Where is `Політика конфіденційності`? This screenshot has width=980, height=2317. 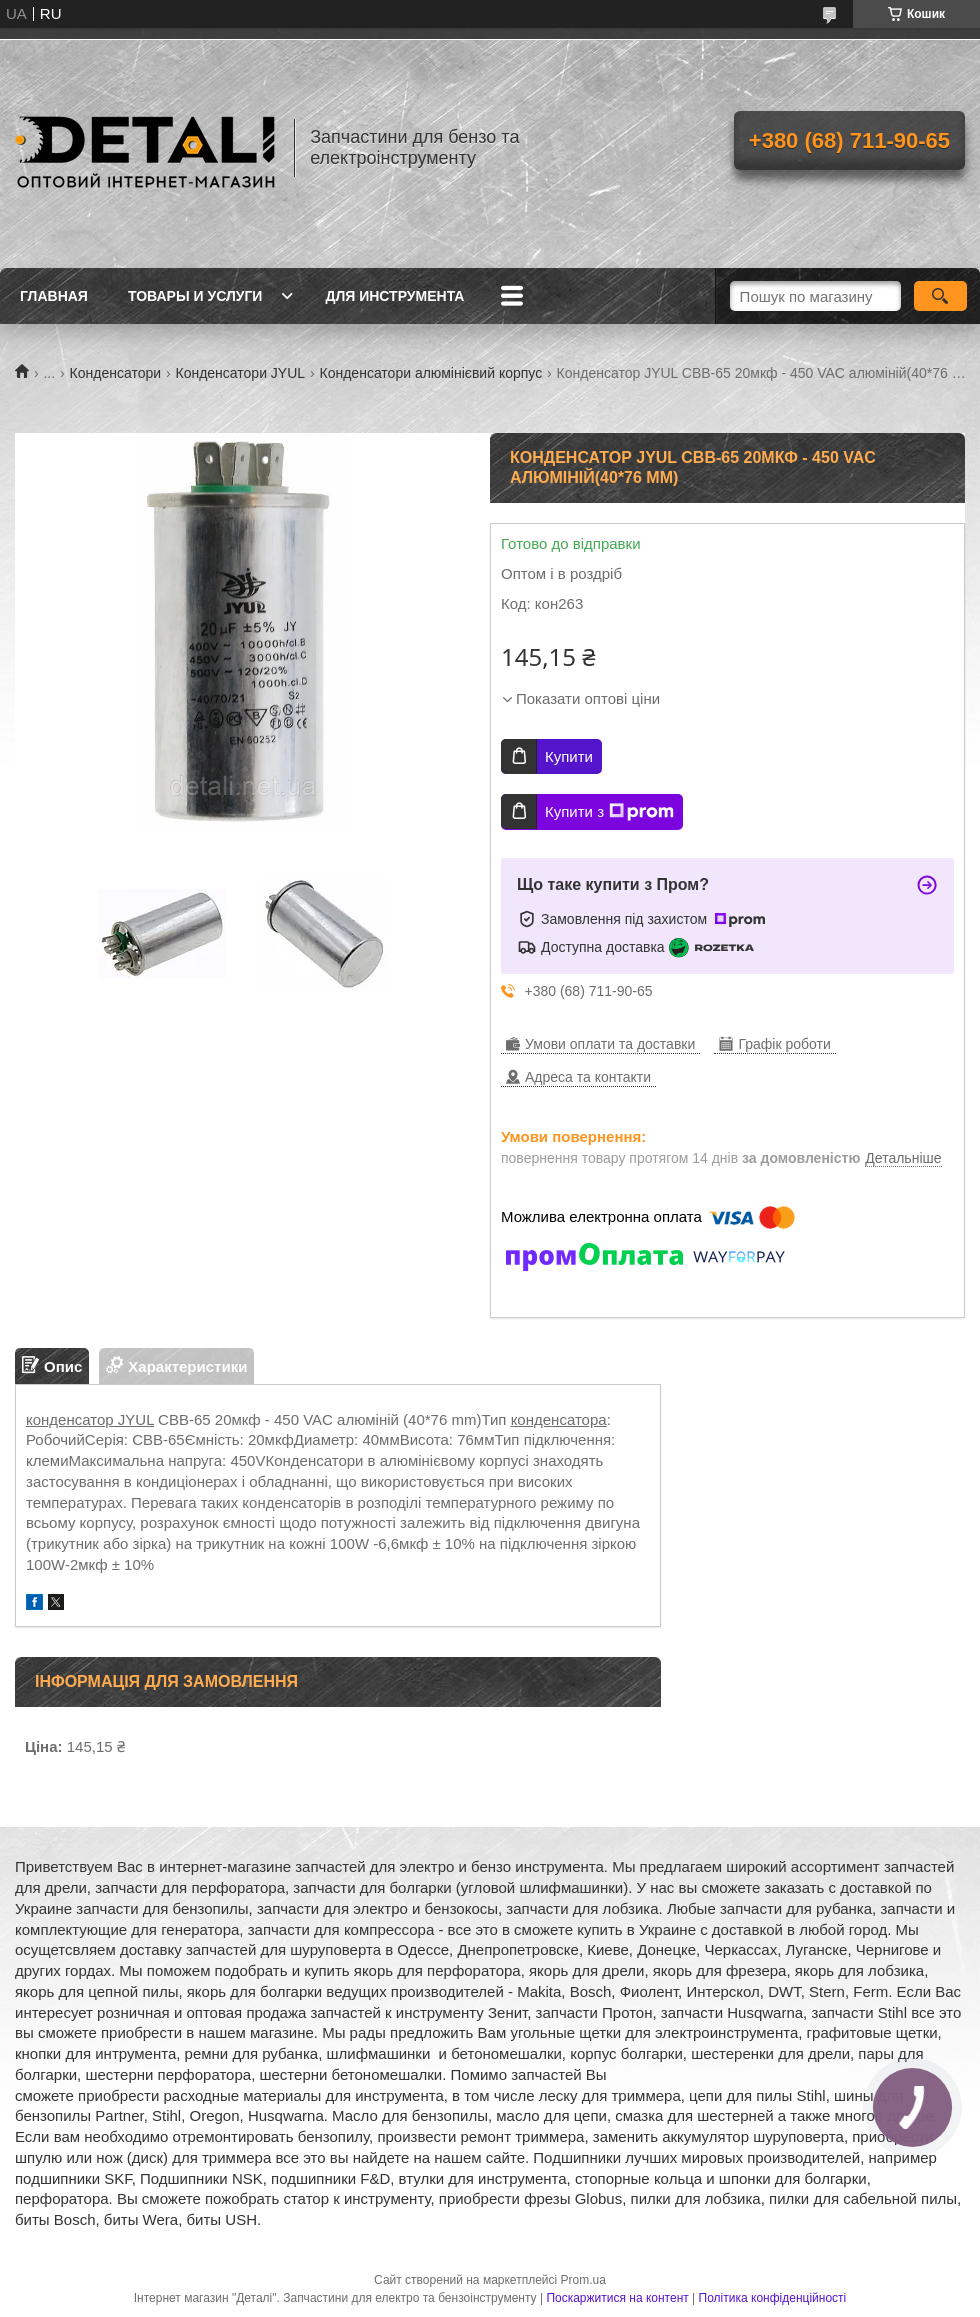 Політика конфіденційності is located at coordinates (773, 2298).